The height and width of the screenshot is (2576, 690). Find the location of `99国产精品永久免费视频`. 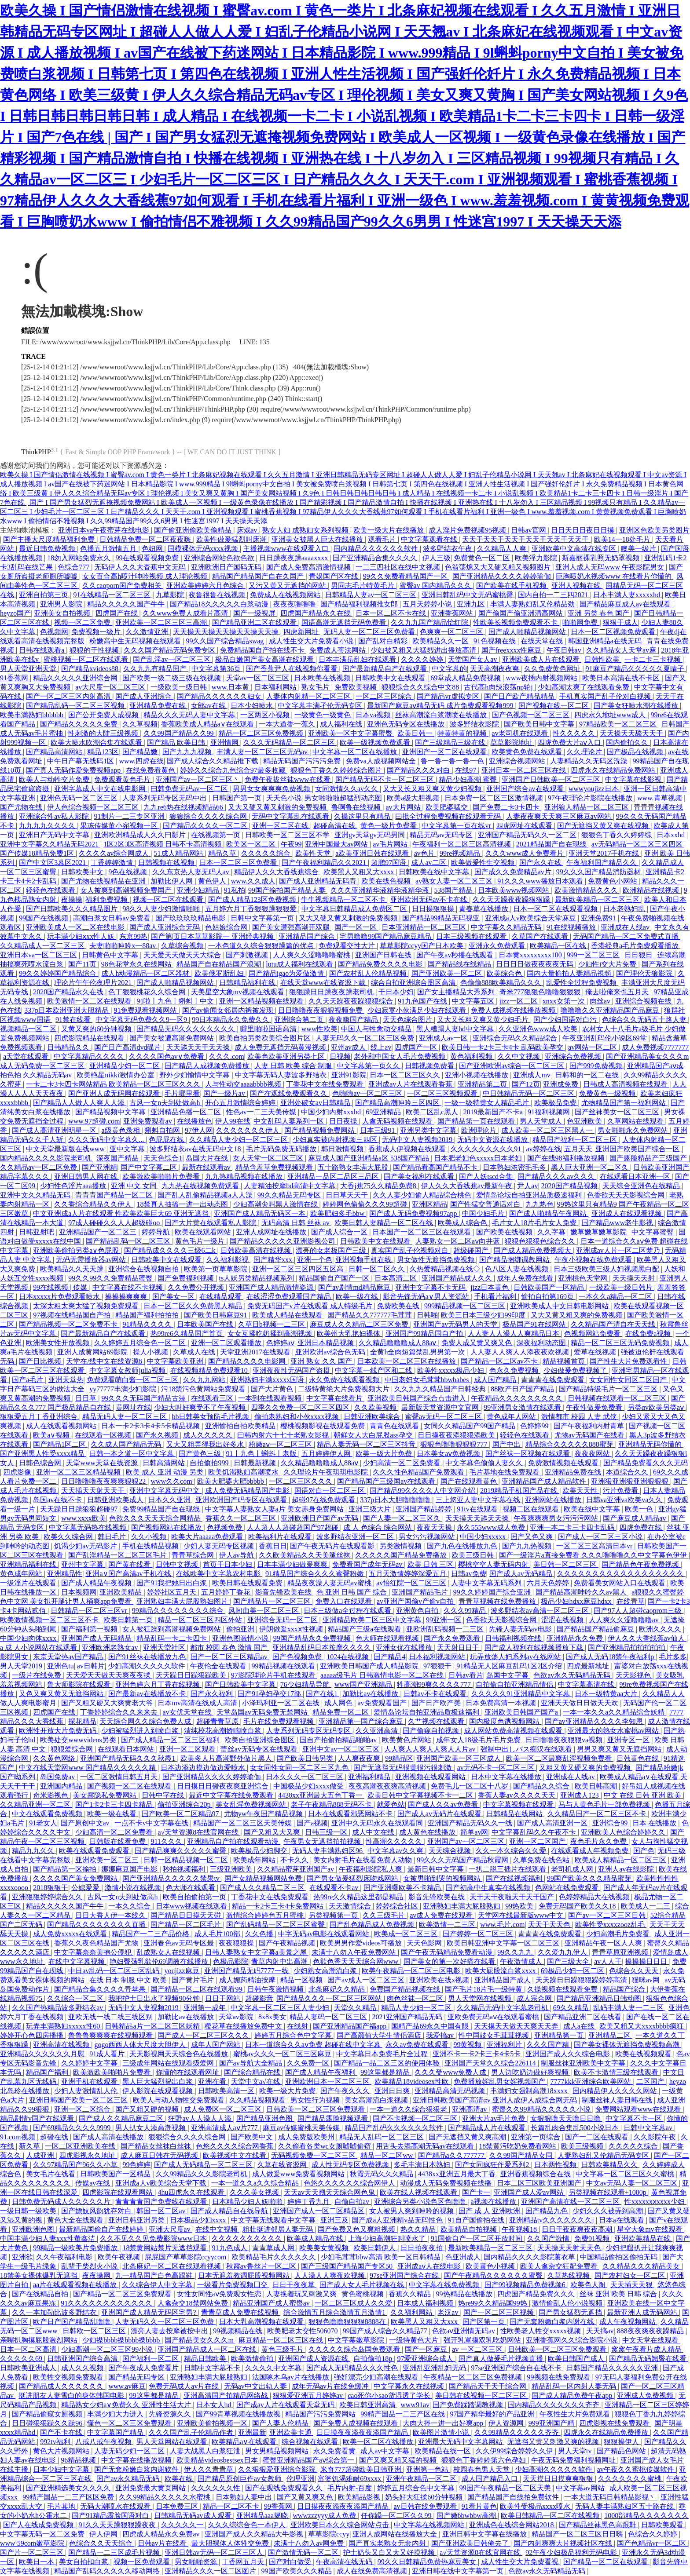

99国产精品永久免费视频 is located at coordinates (312, 1638).